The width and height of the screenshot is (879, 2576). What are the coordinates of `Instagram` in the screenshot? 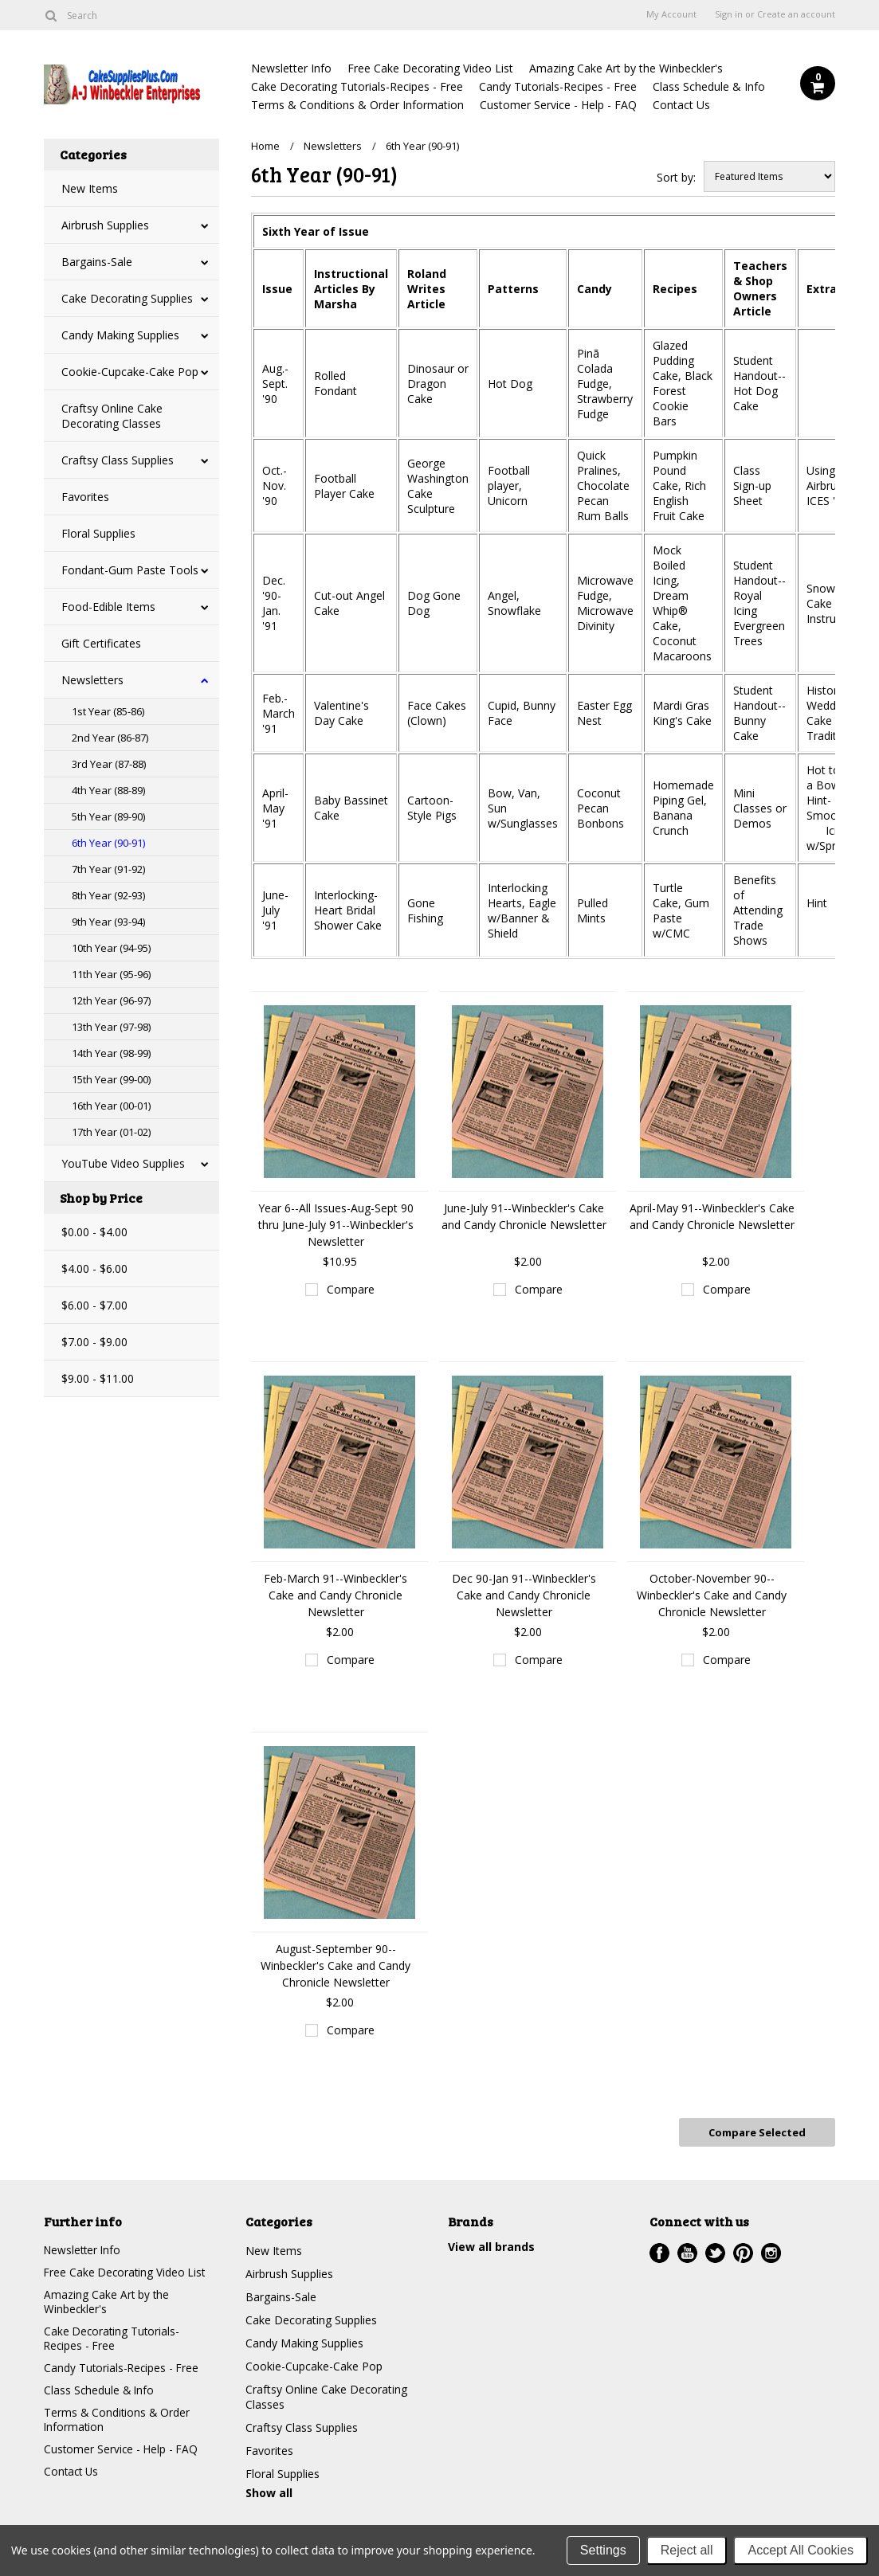 It's located at (771, 2251).